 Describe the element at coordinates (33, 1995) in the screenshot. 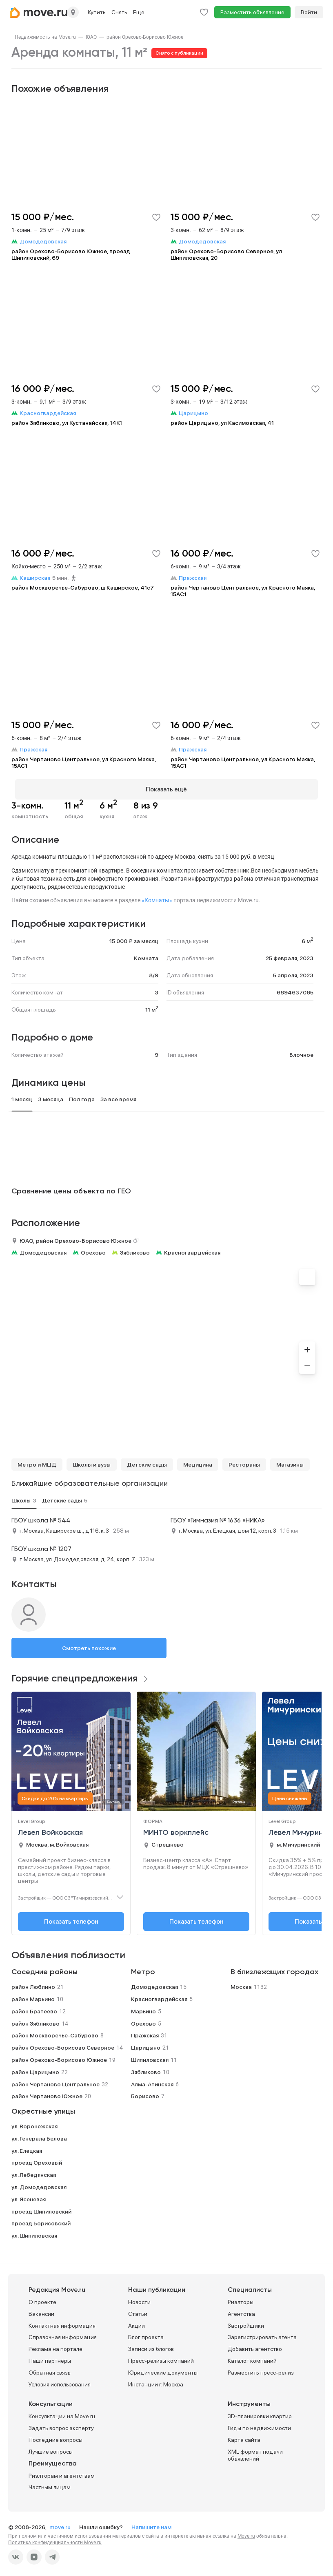

I see `район Марьино` at that location.